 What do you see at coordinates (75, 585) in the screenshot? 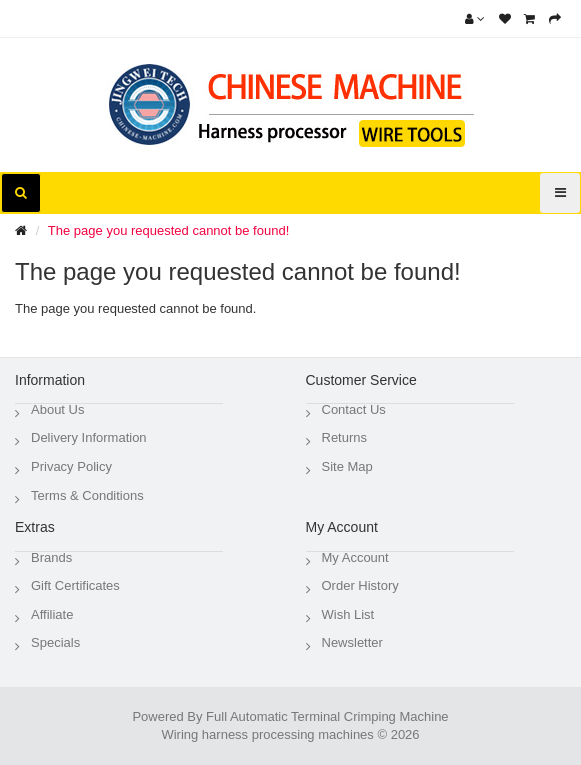
I see `Gift Certificates` at bounding box center [75, 585].